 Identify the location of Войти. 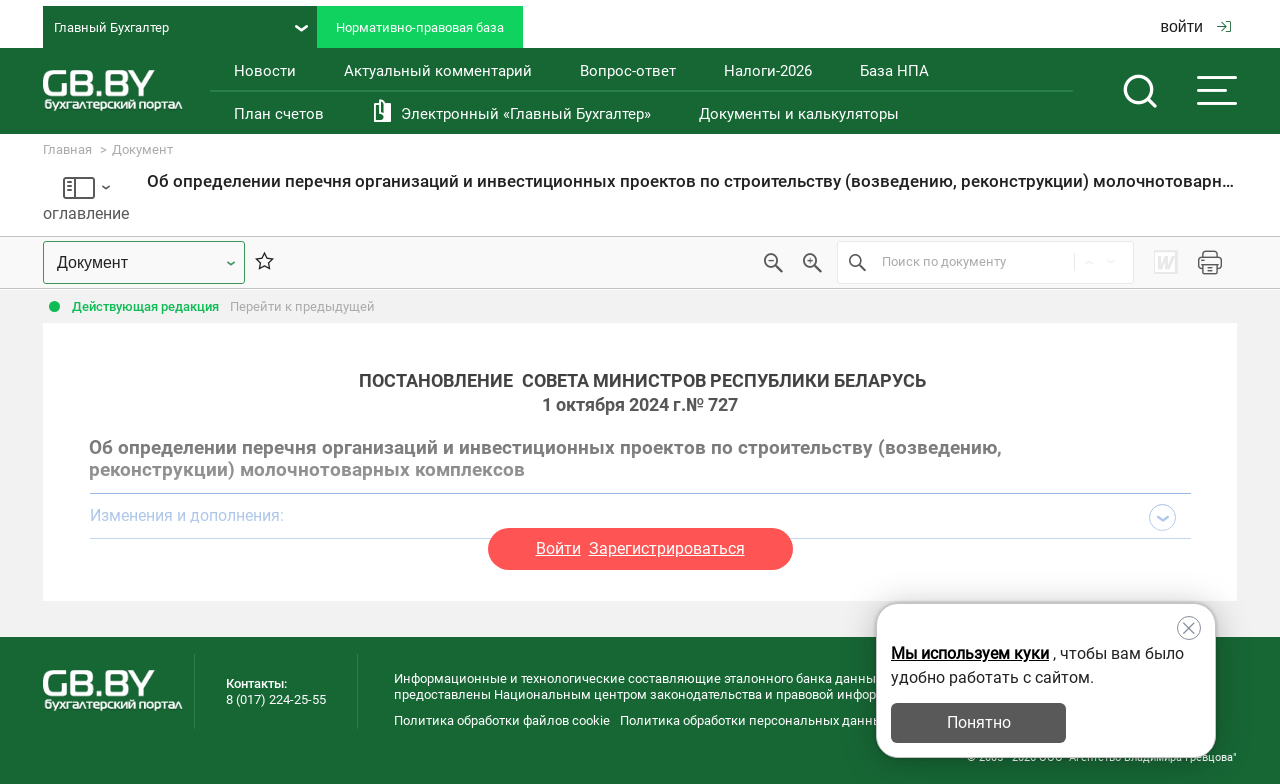
(558, 548).